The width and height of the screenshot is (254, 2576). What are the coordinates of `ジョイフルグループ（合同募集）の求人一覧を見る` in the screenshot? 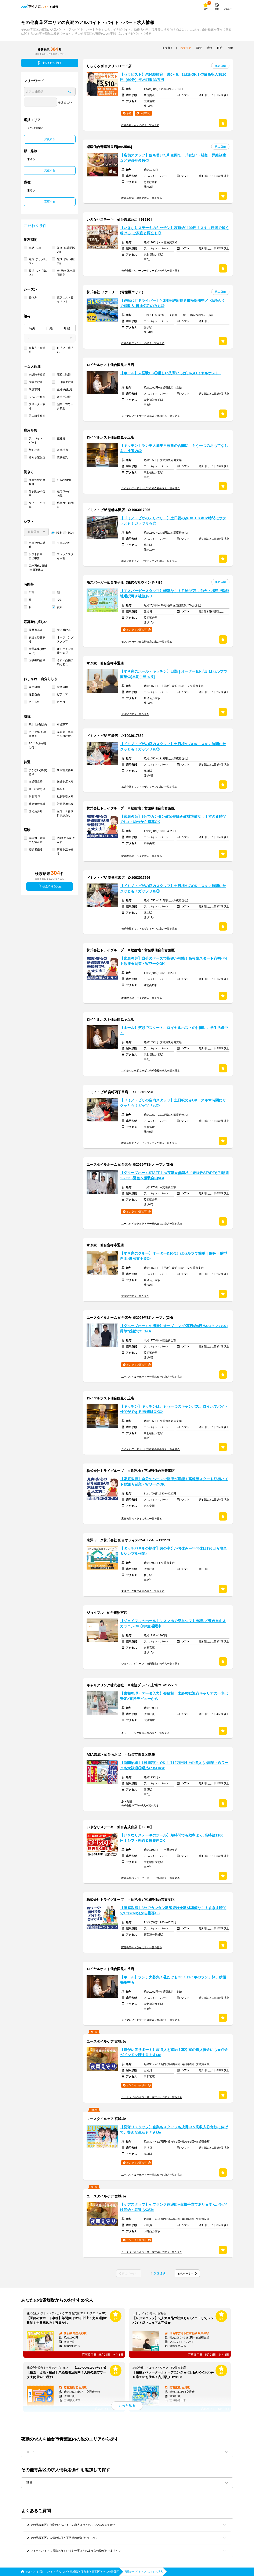 It's located at (150, 1663).